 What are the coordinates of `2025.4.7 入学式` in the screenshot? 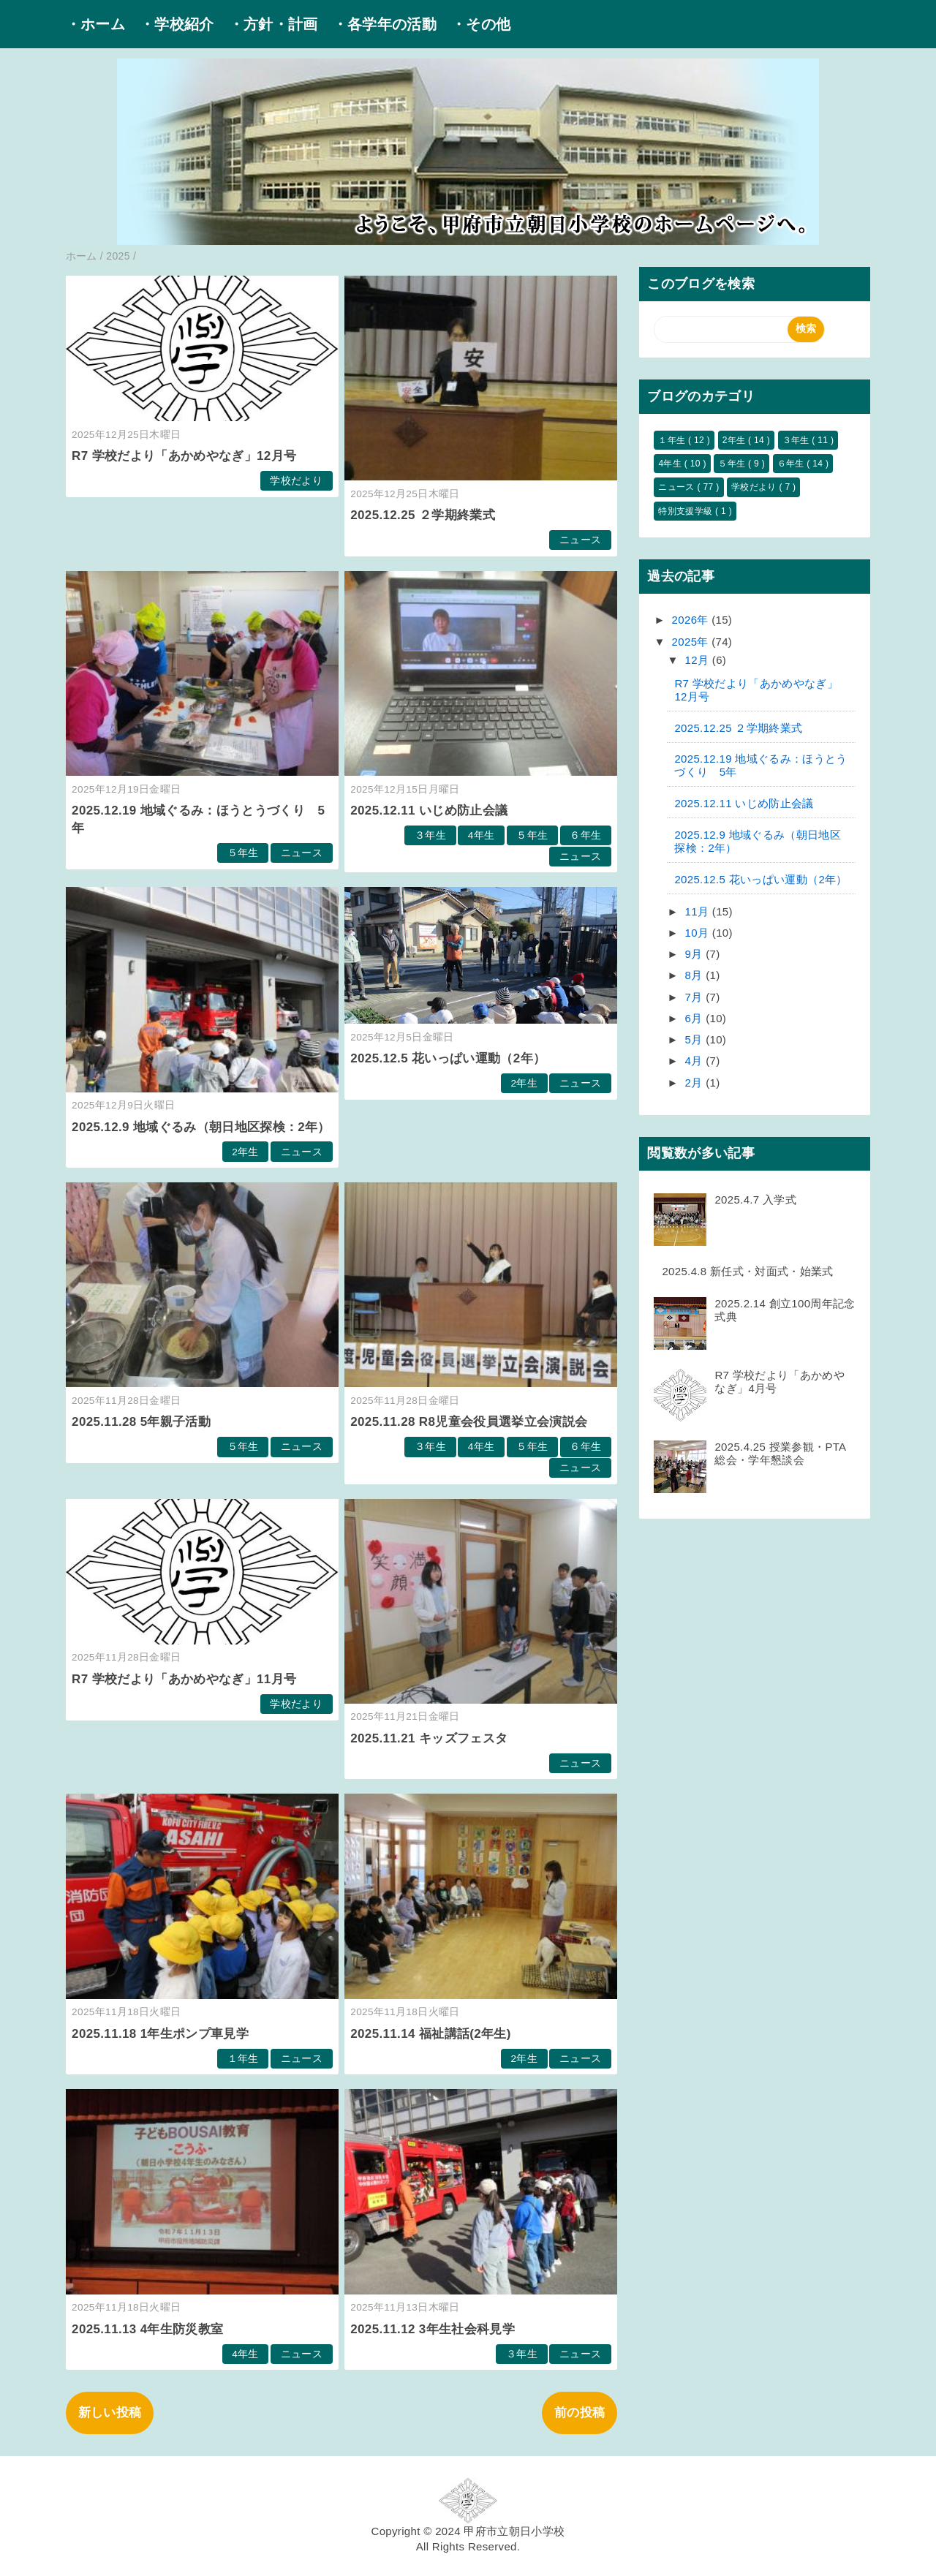 It's located at (755, 1199).